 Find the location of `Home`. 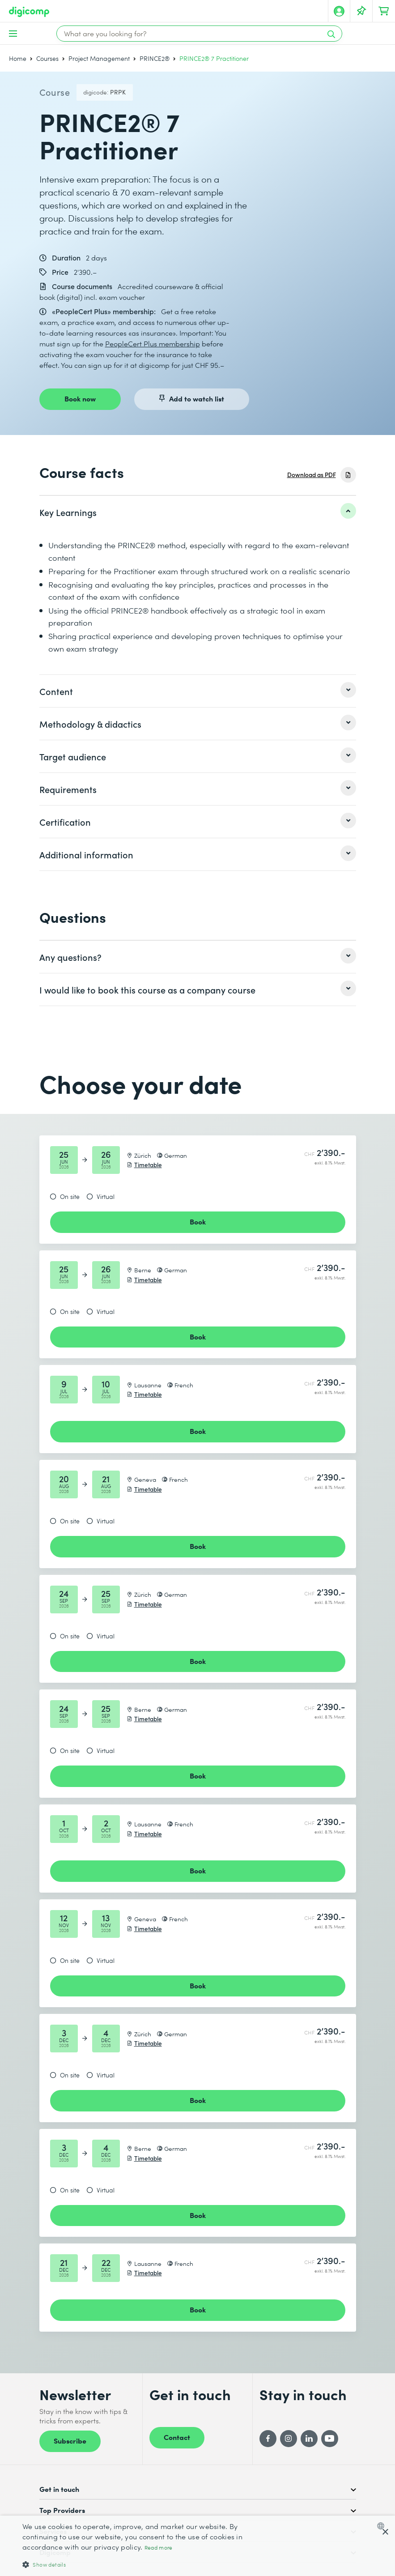

Home is located at coordinates (17, 58).